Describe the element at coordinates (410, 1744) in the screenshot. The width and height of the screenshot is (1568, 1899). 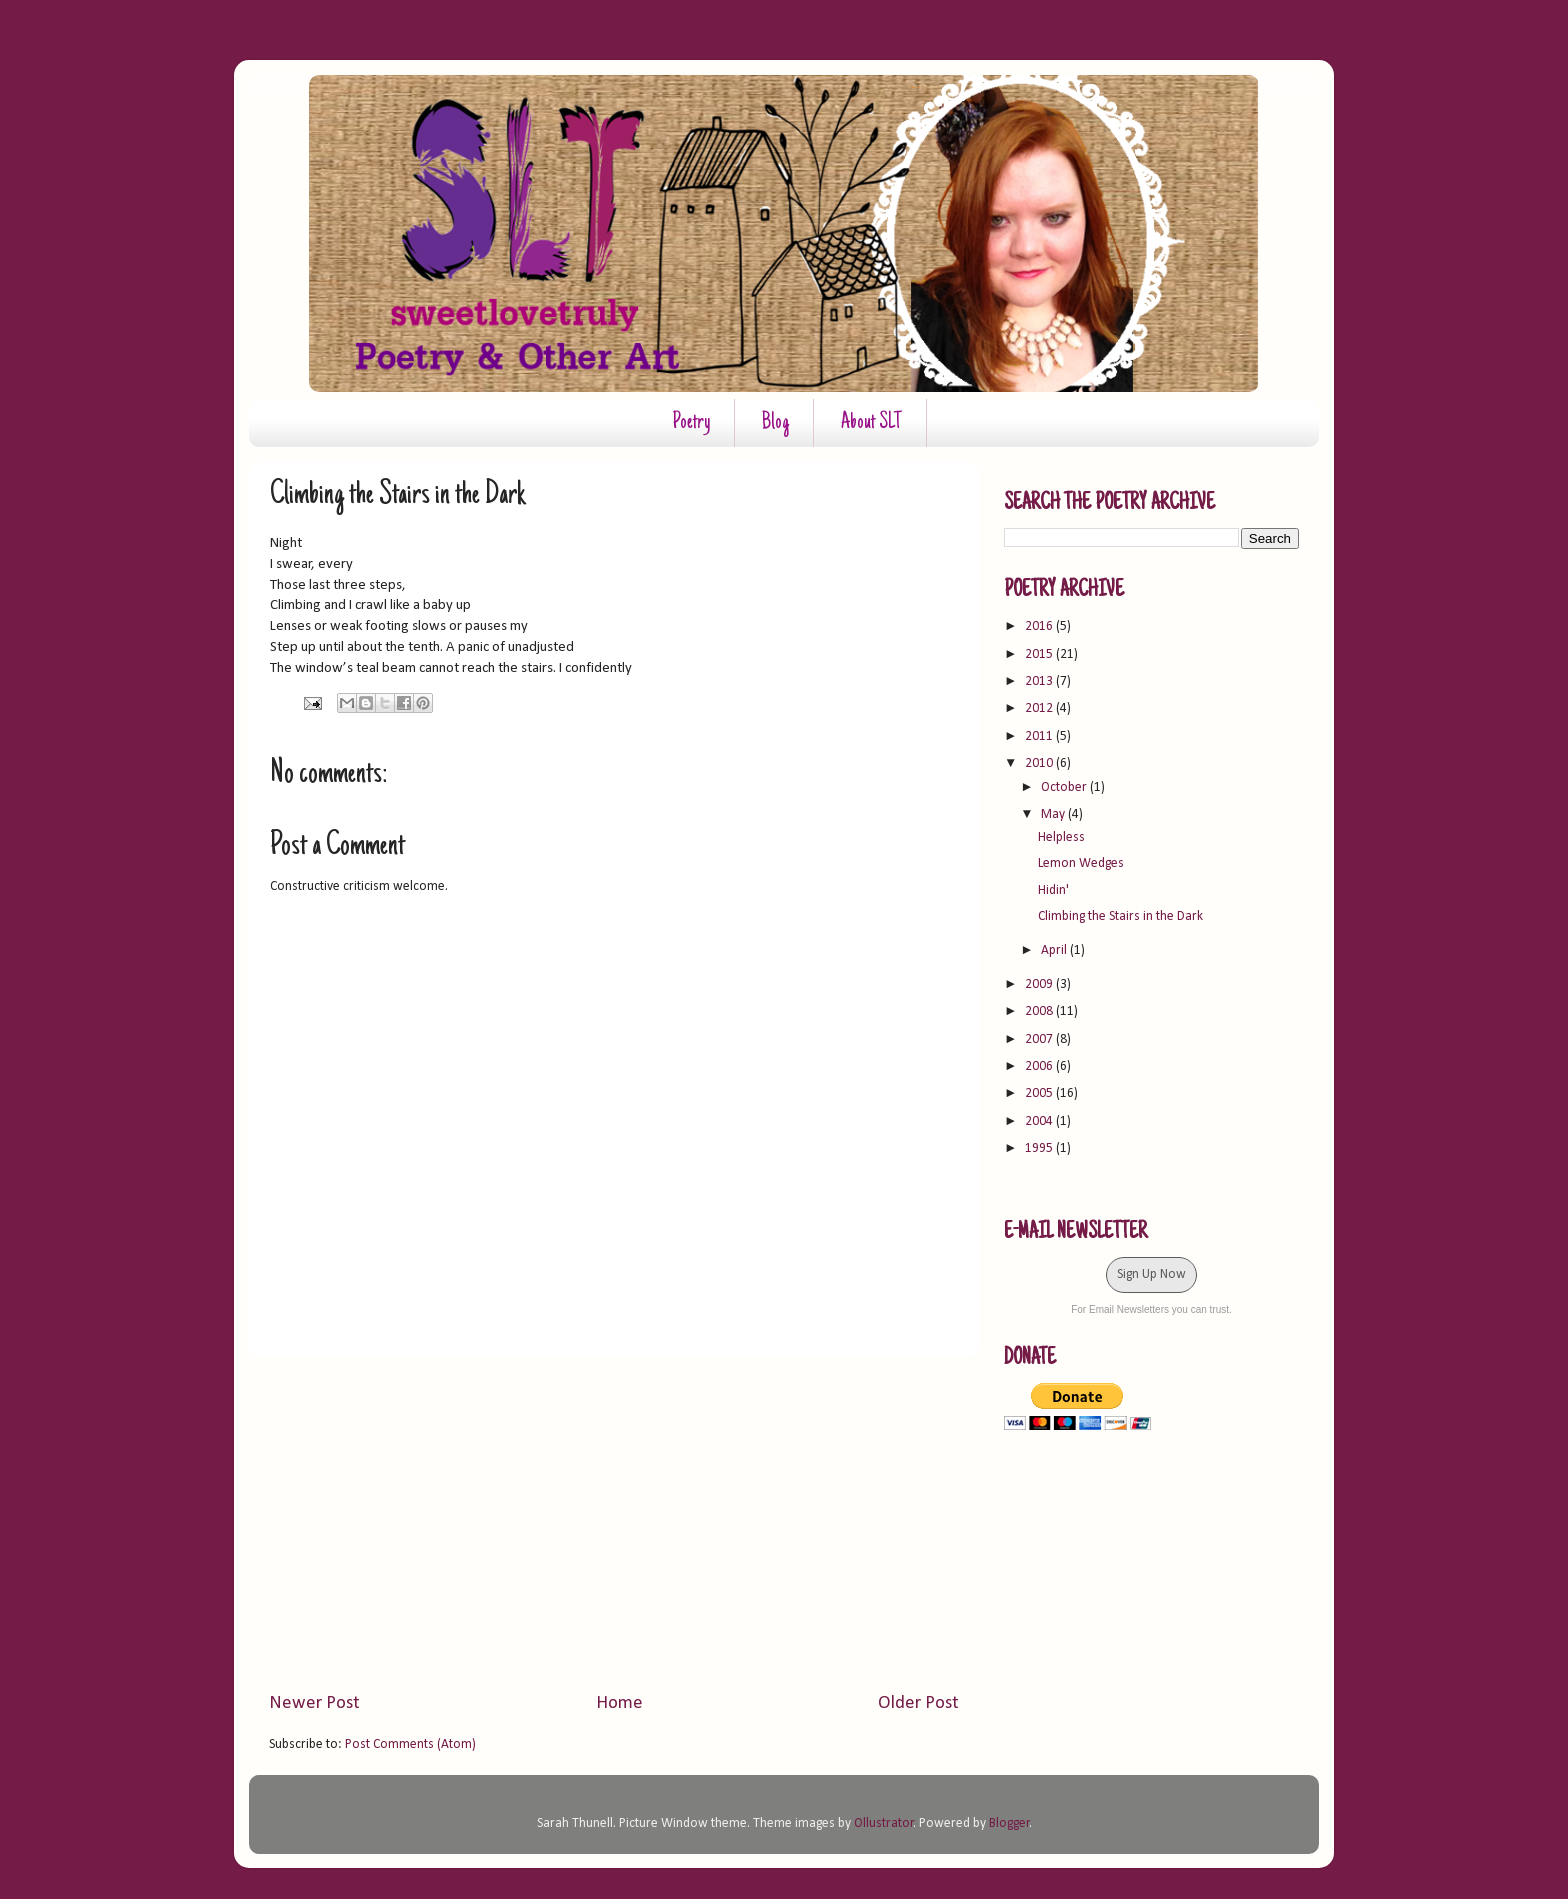
I see `Post Comments (Atom)` at that location.